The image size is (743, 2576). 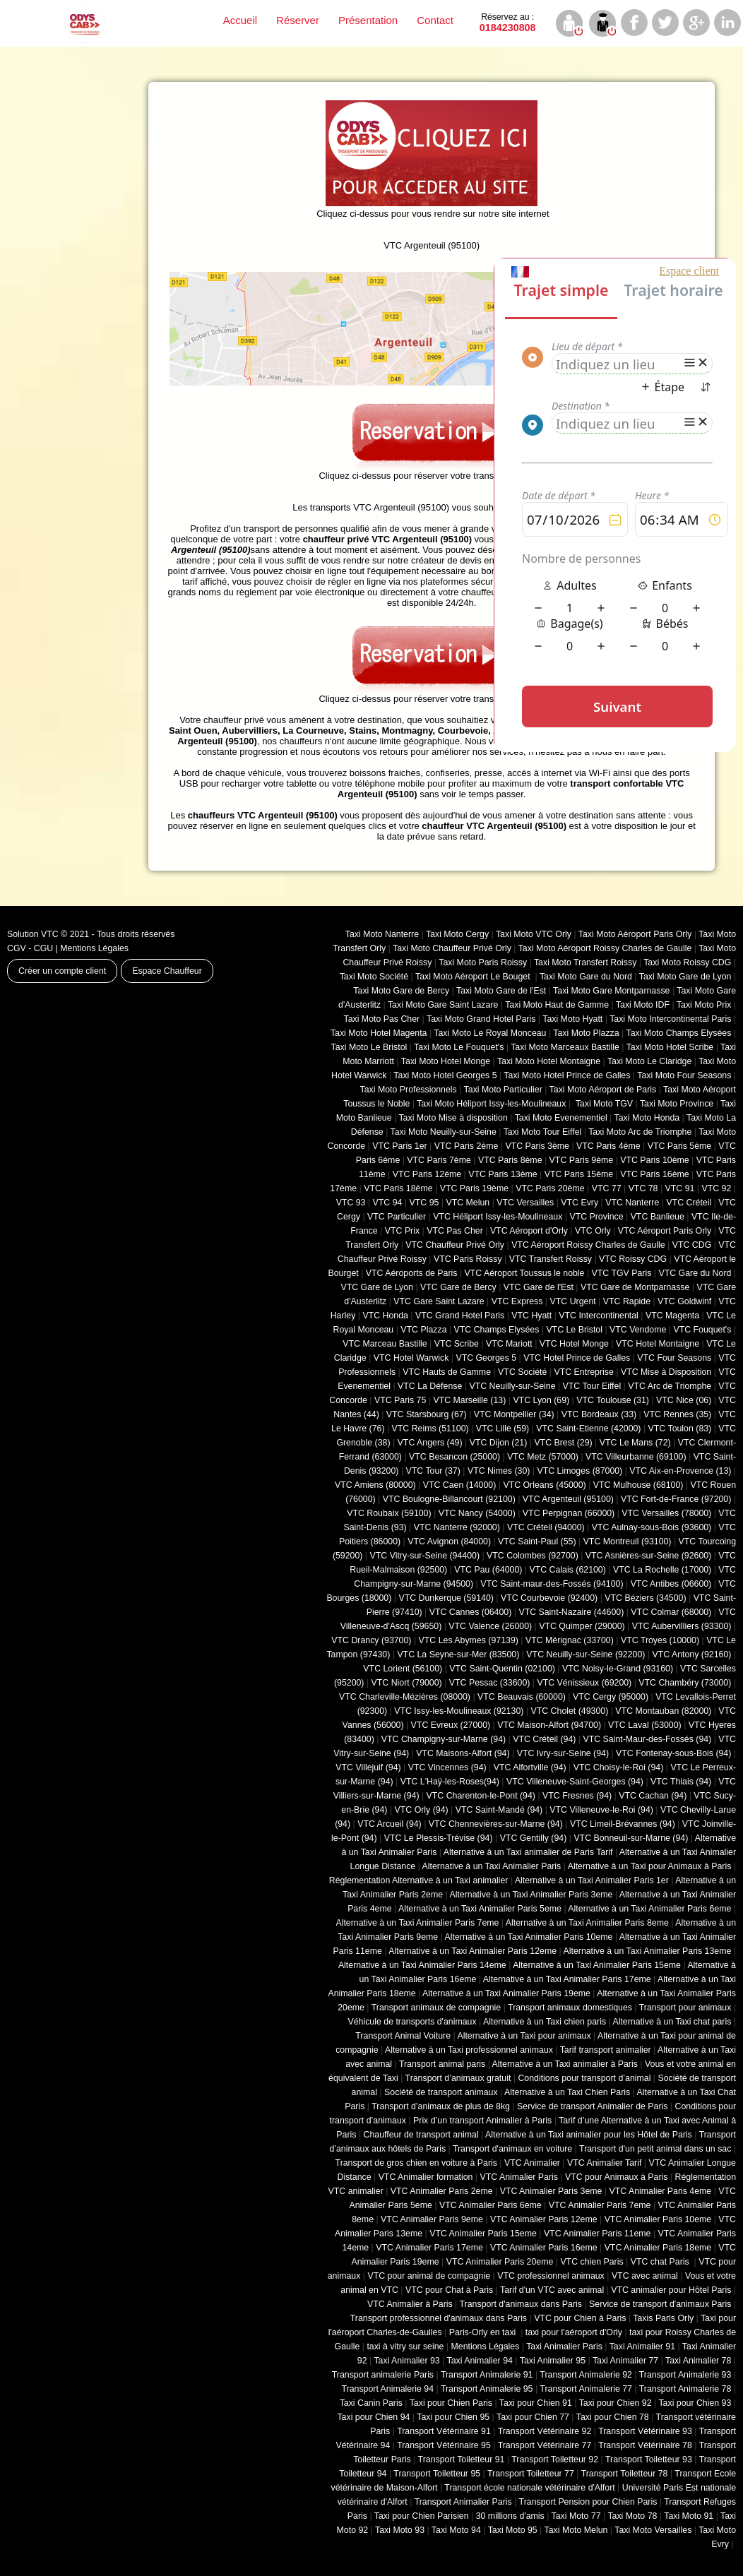 I want to click on Taxi Moto Hotel Prince de Galles, so click(x=567, y=1075).